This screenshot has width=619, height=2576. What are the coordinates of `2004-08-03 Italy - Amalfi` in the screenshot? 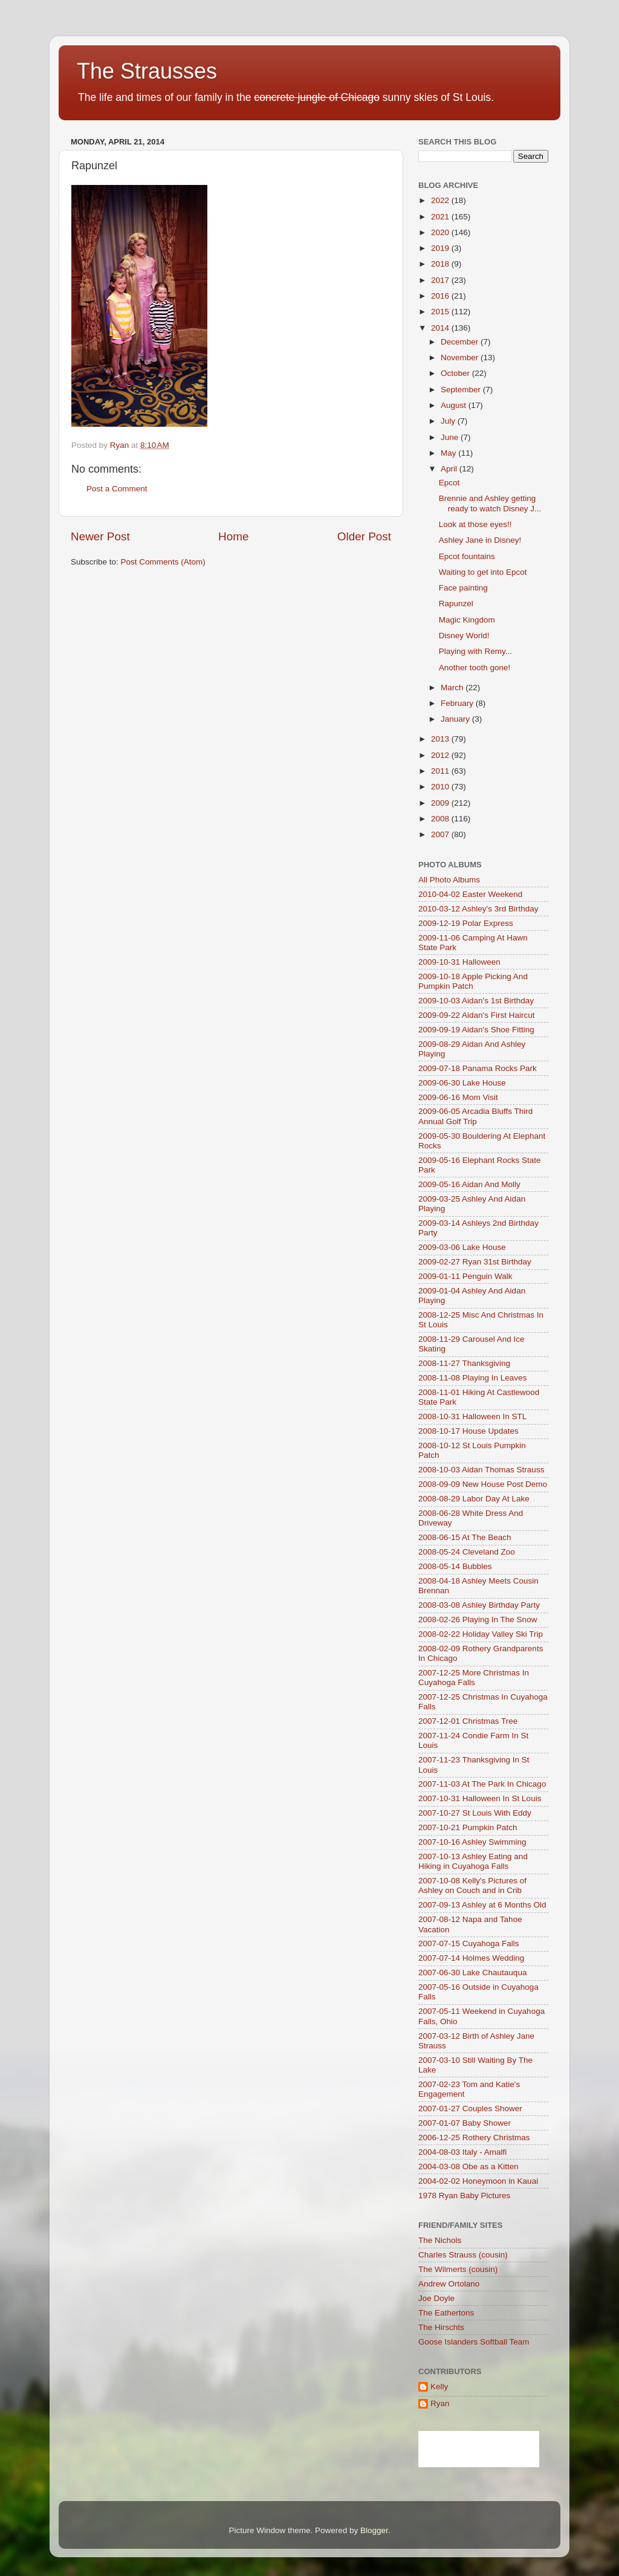 It's located at (462, 2152).